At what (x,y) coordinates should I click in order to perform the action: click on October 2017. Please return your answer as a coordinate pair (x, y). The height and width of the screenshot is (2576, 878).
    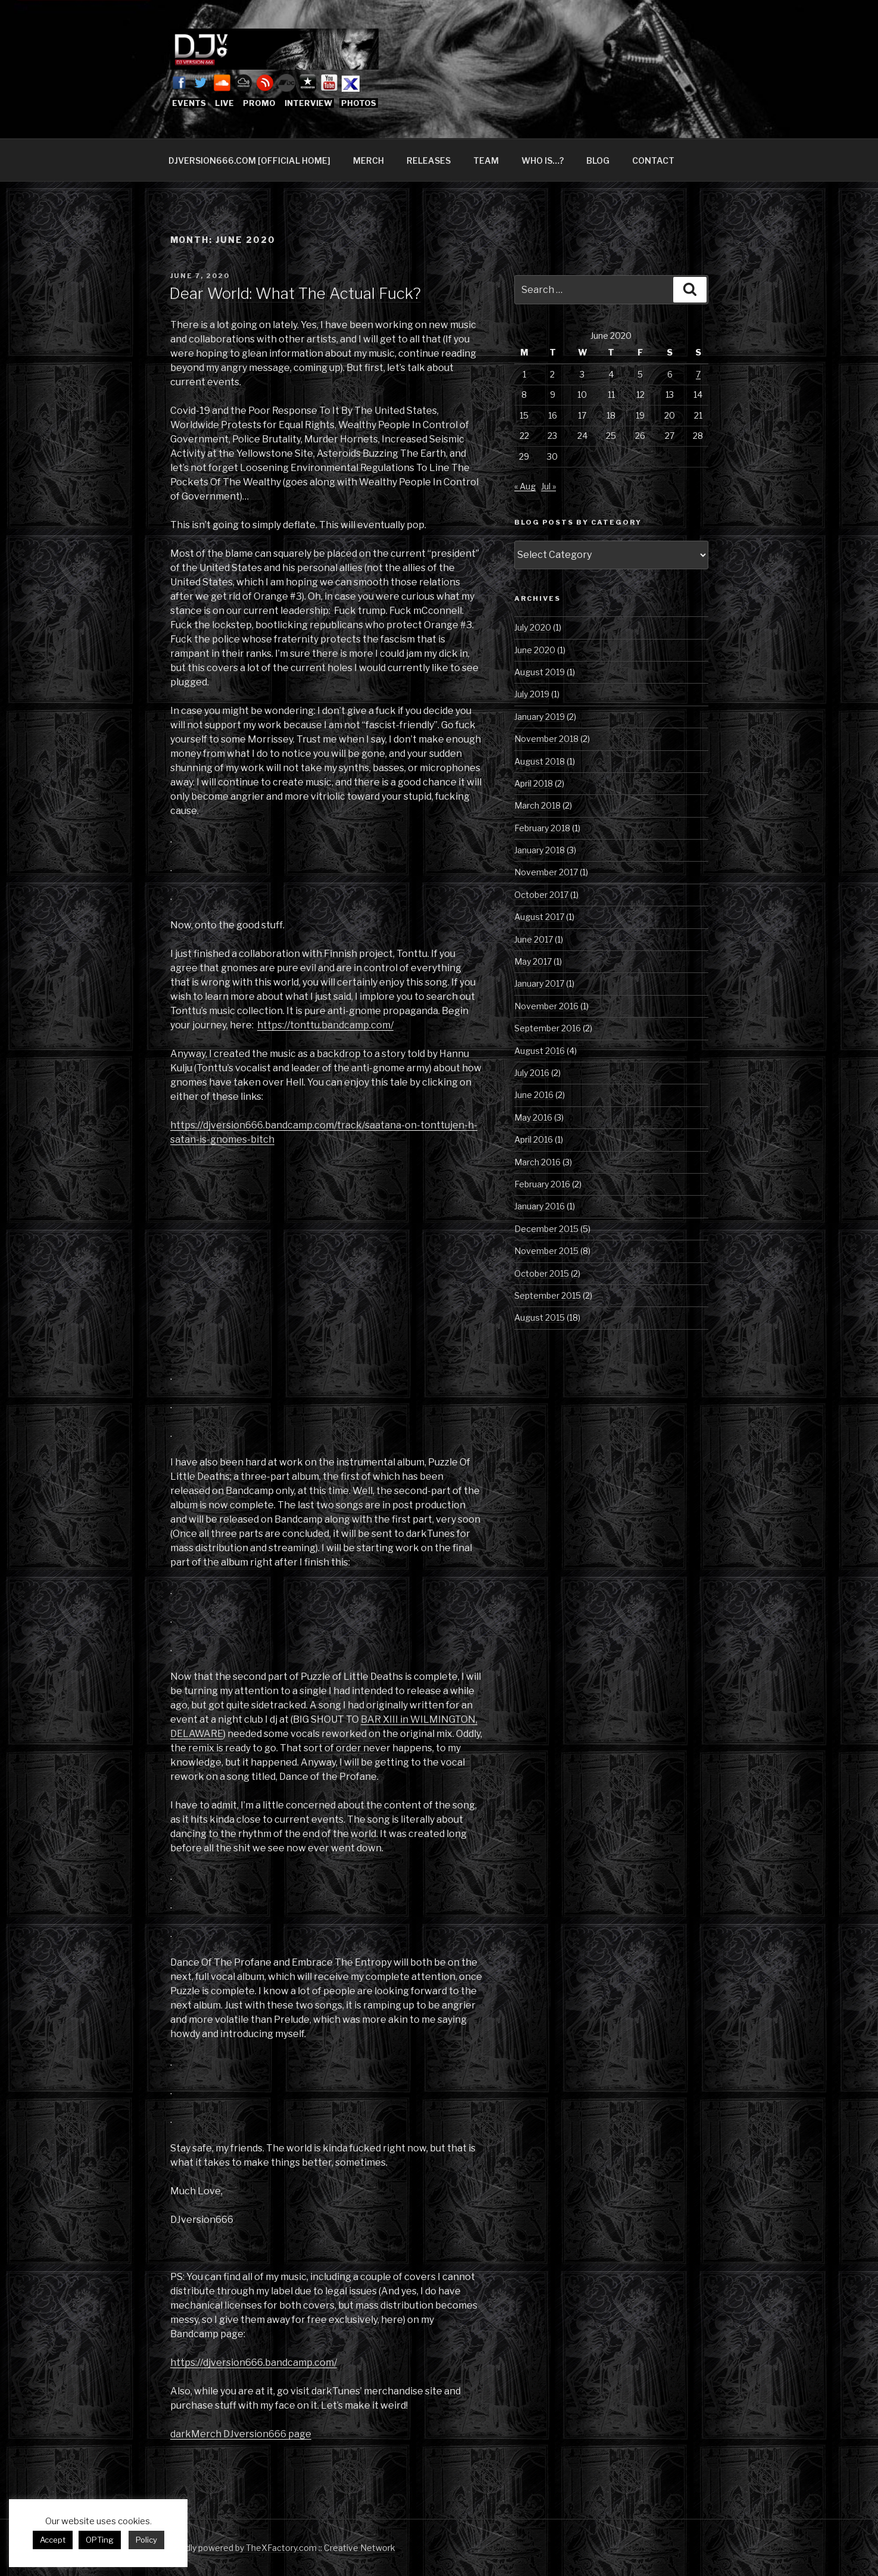
    Looking at the image, I should click on (541, 895).